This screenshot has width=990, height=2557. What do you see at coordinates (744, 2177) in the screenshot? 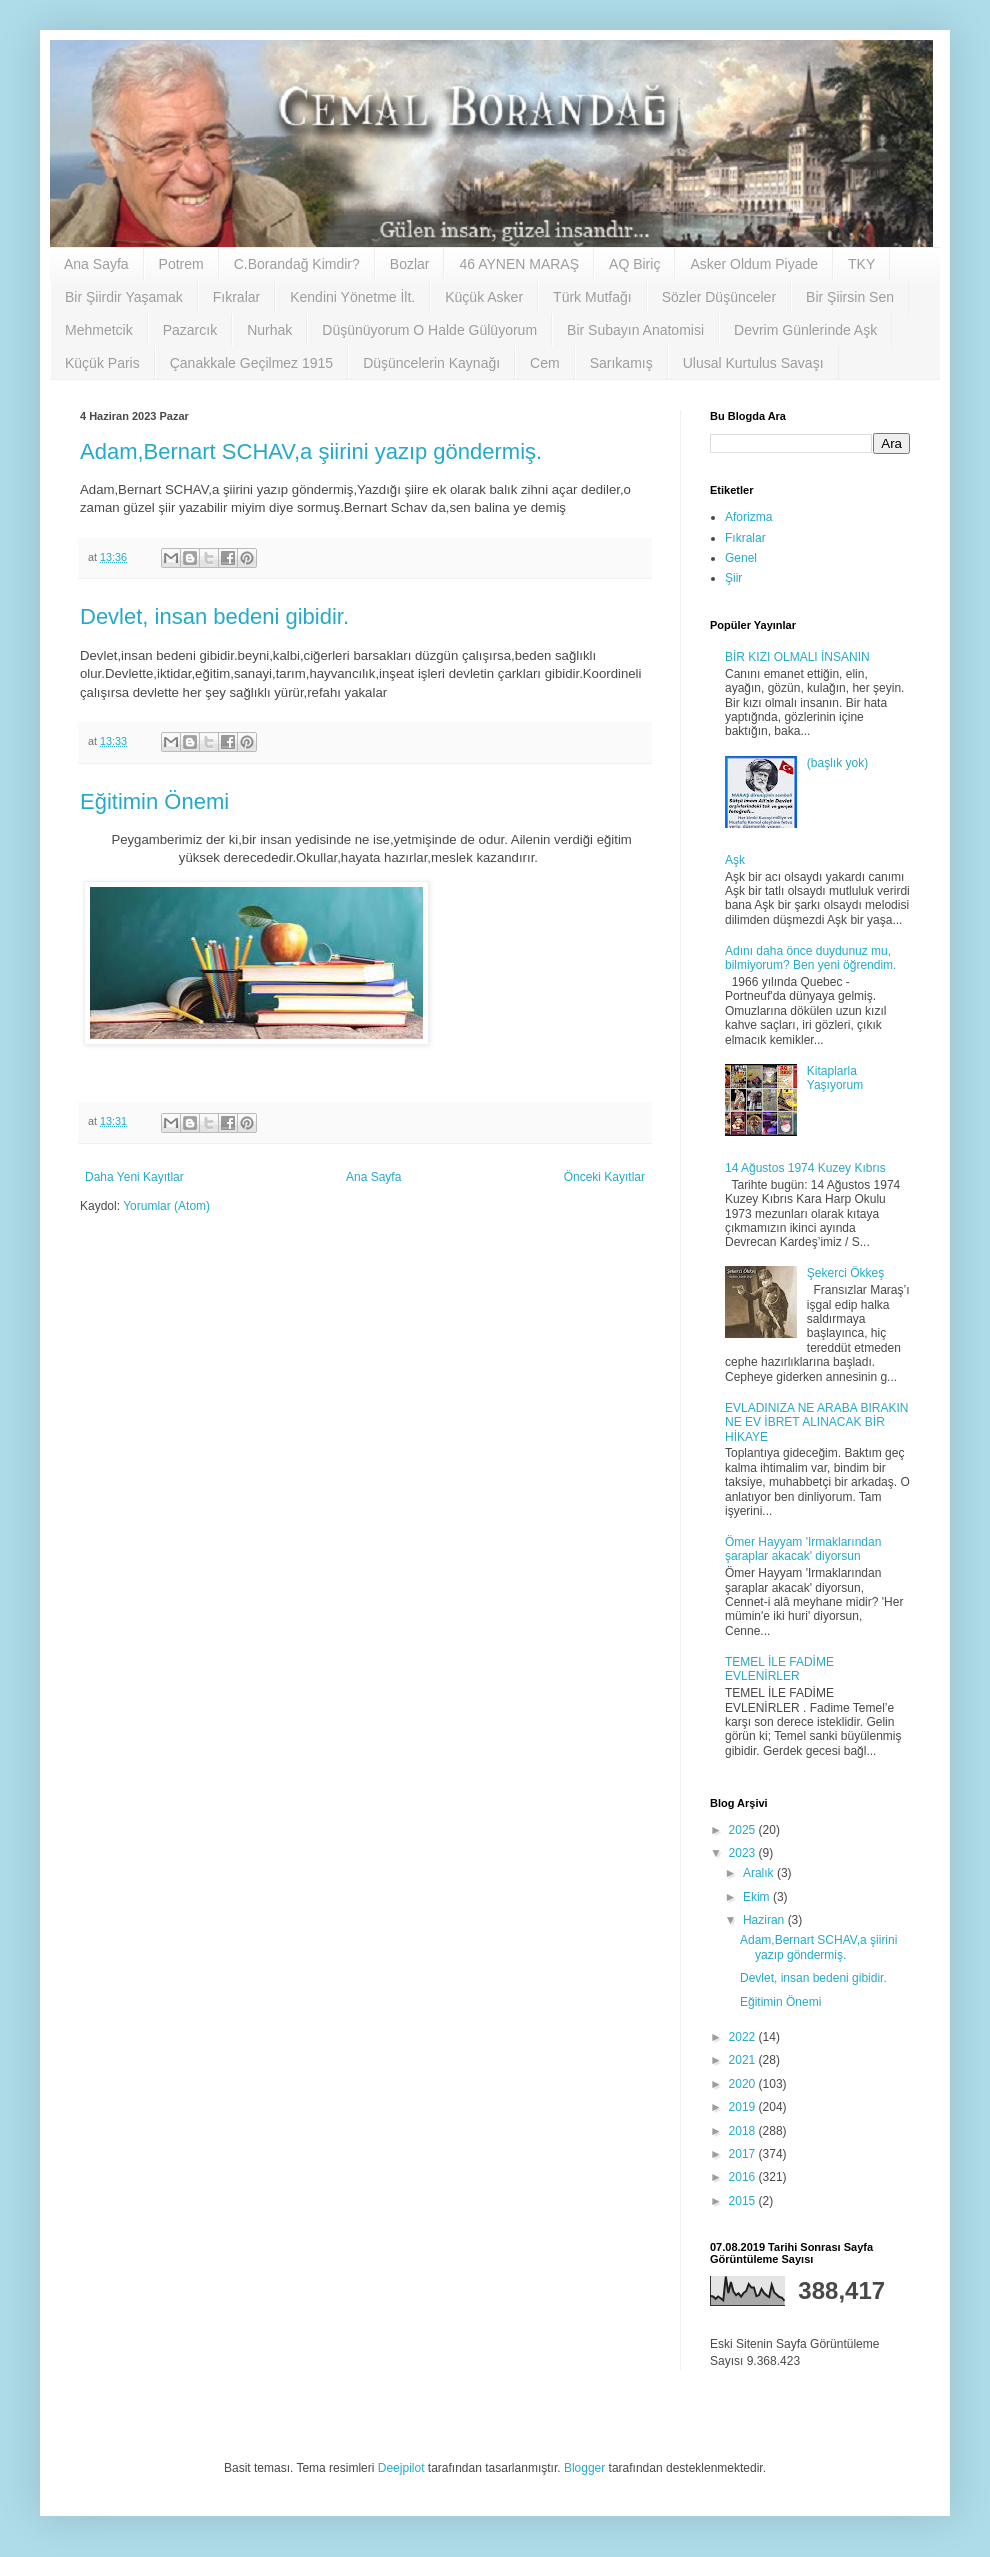
I see `2016` at bounding box center [744, 2177].